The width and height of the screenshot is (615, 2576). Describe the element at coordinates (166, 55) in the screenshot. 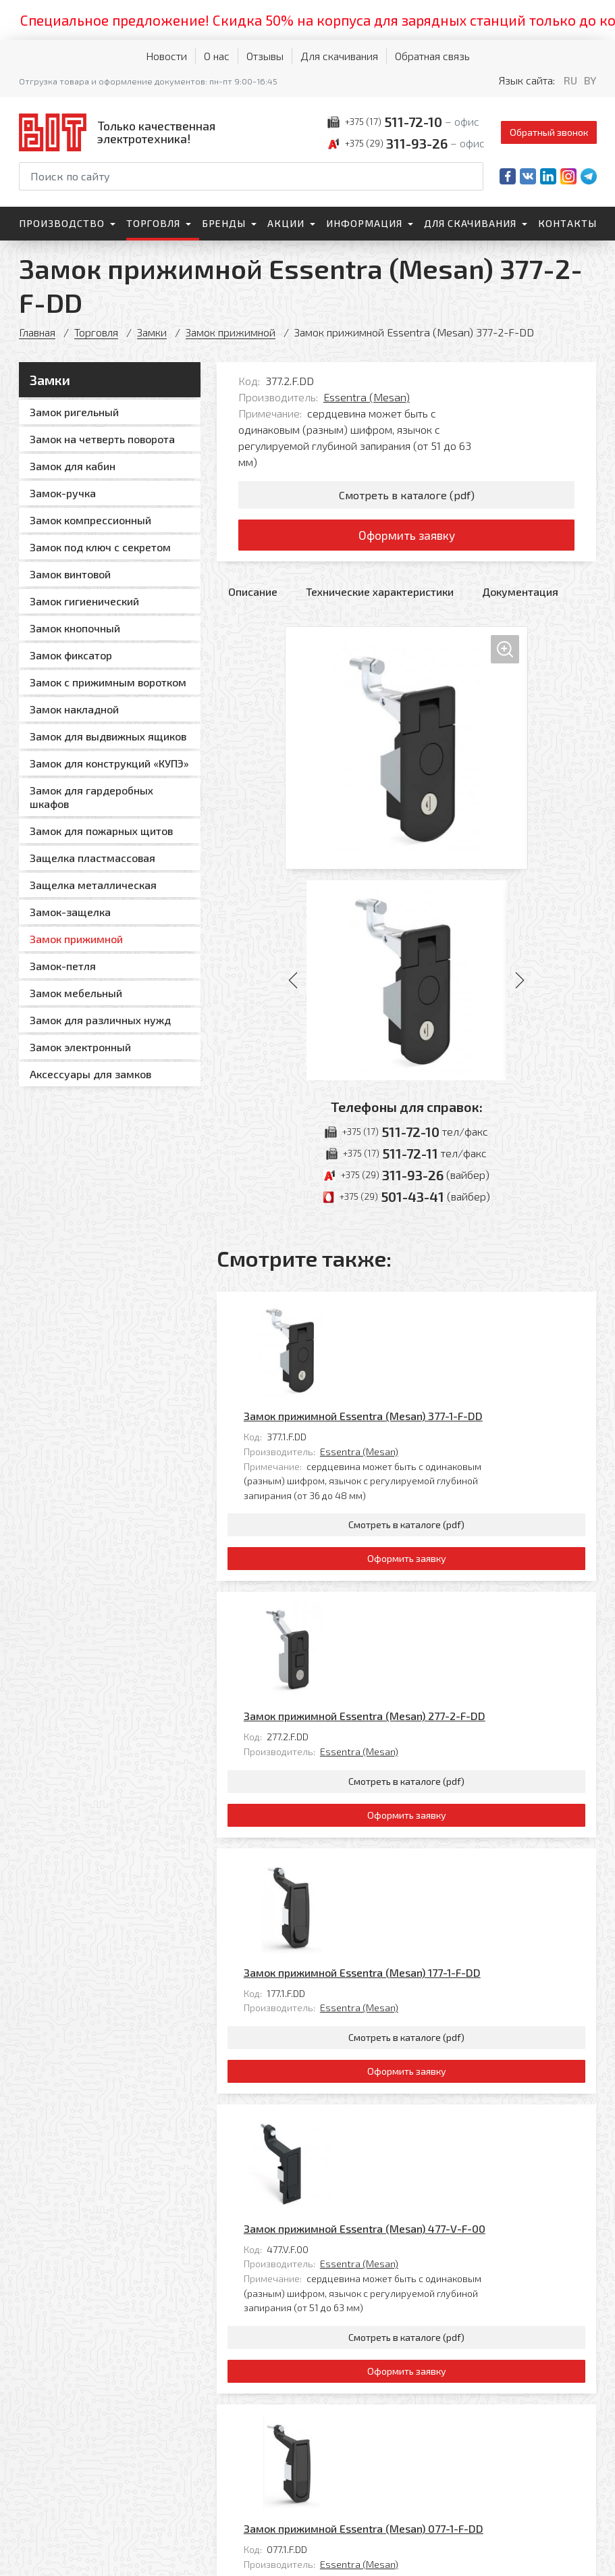

I see `Новости` at that location.